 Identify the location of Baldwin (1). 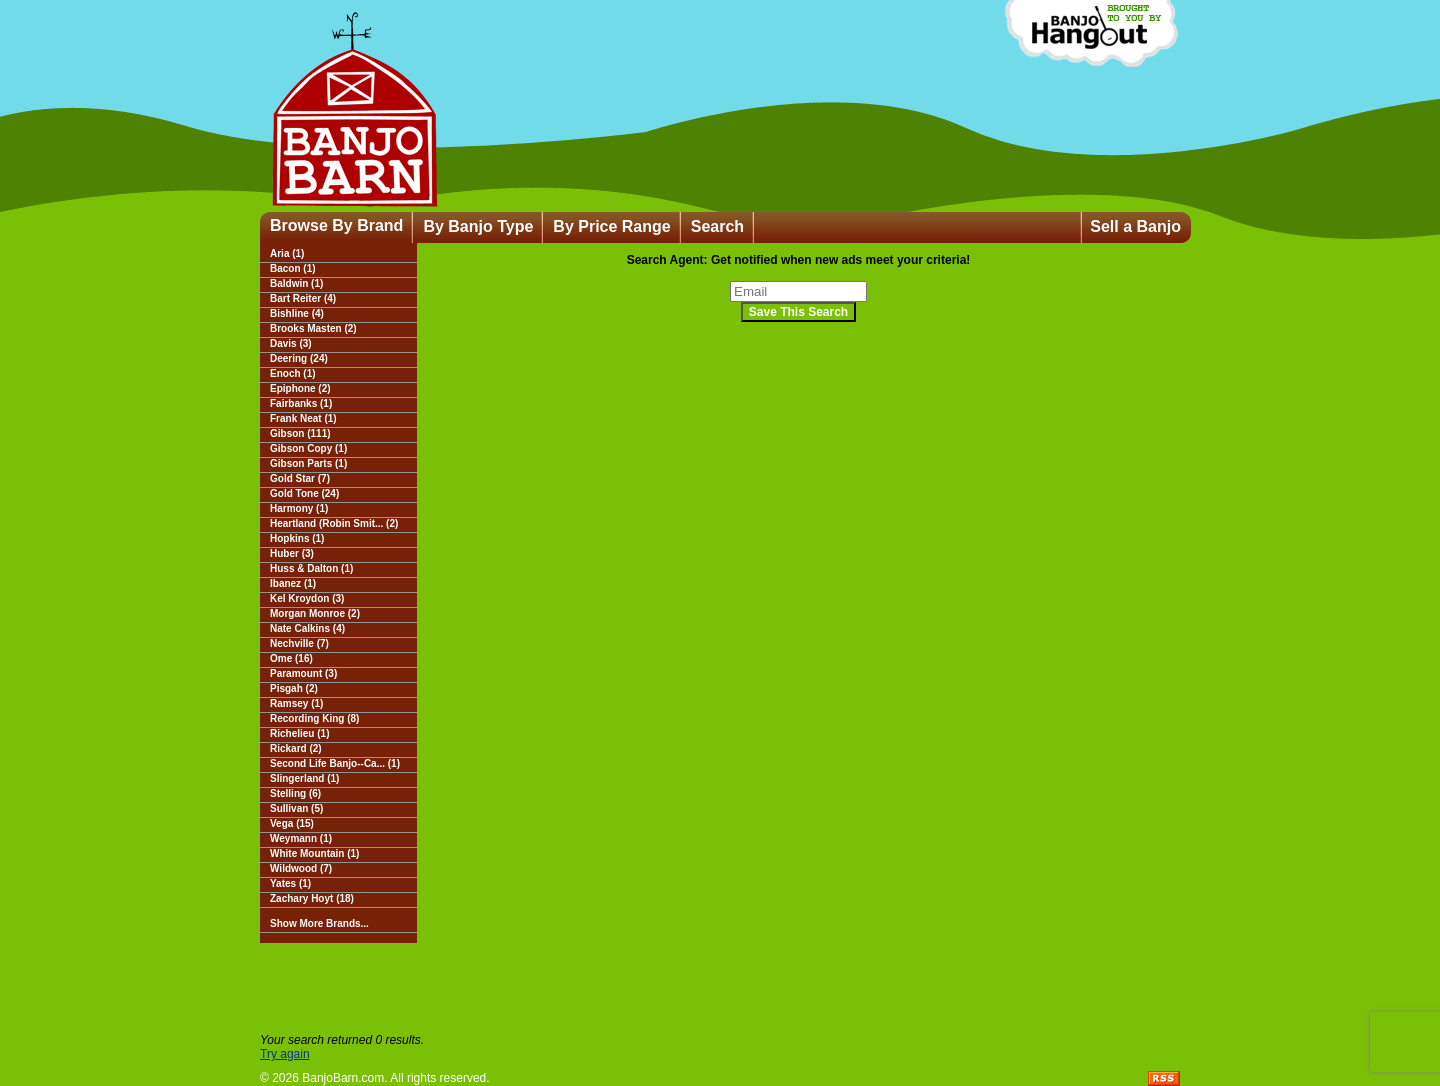
(296, 283).